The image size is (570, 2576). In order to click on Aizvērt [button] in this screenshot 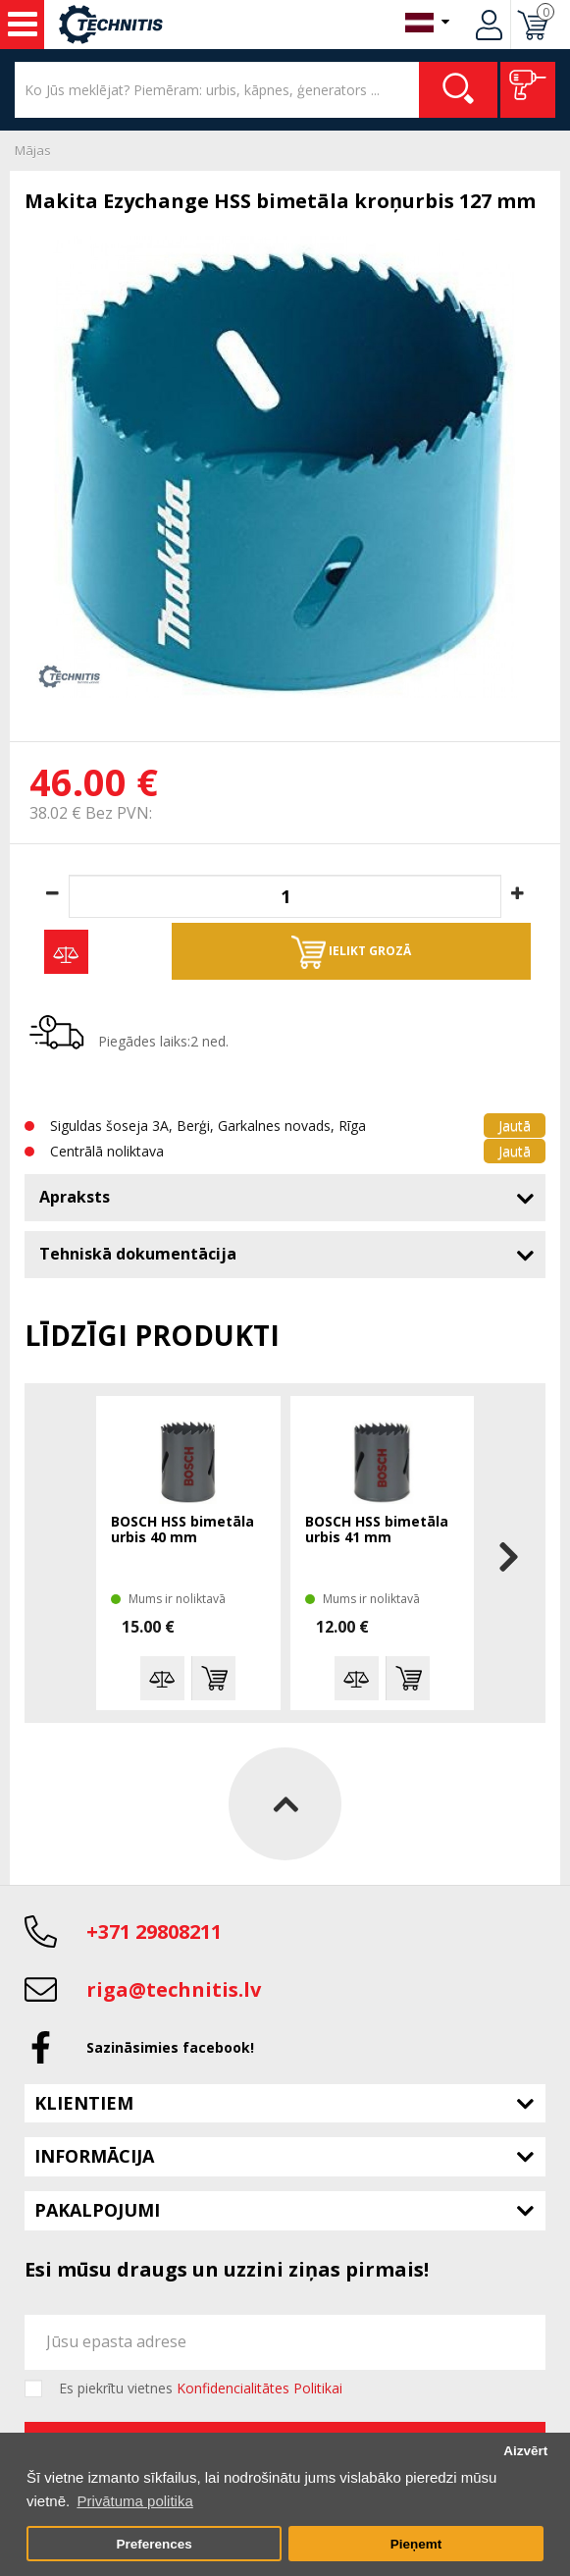, I will do `click(525, 2450)`.